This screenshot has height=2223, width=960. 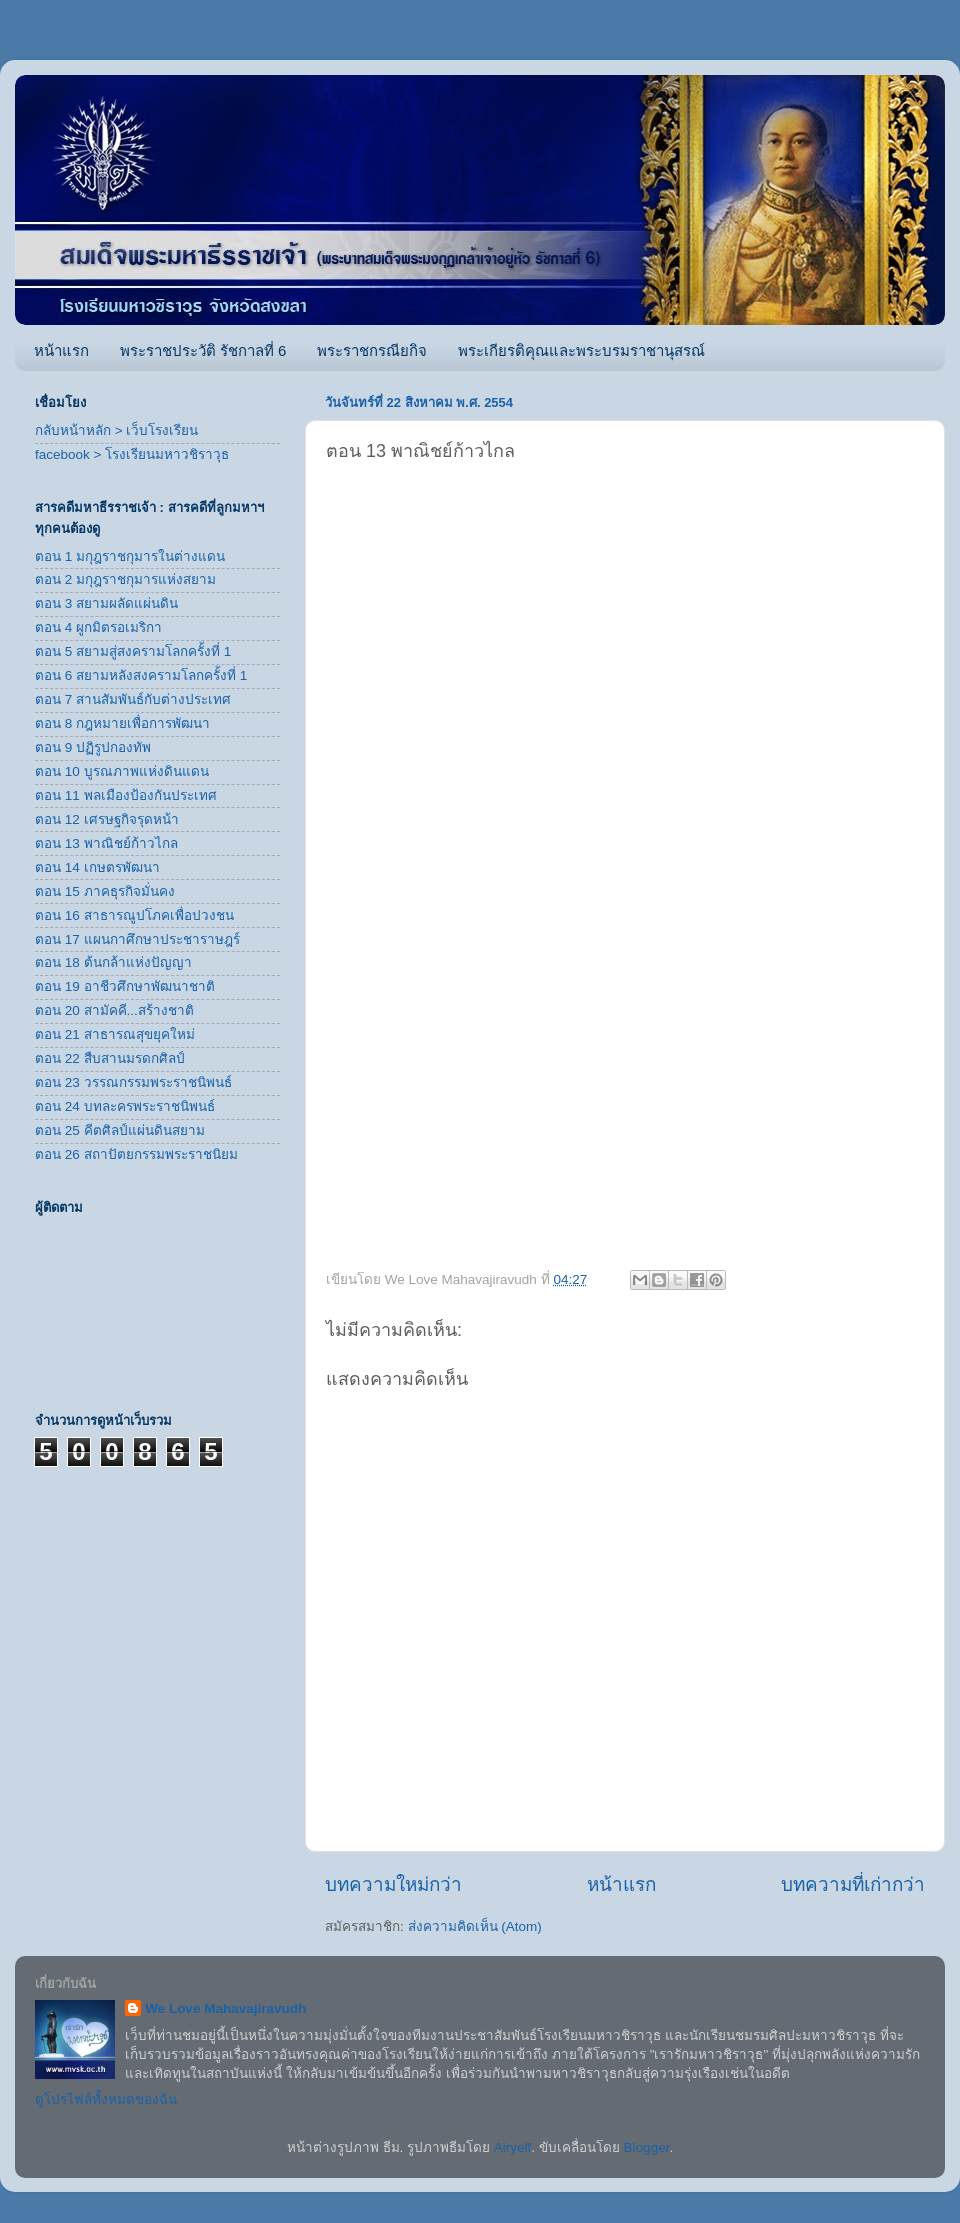 I want to click on ส่งความคิดเห็น (Atom), so click(x=475, y=1926).